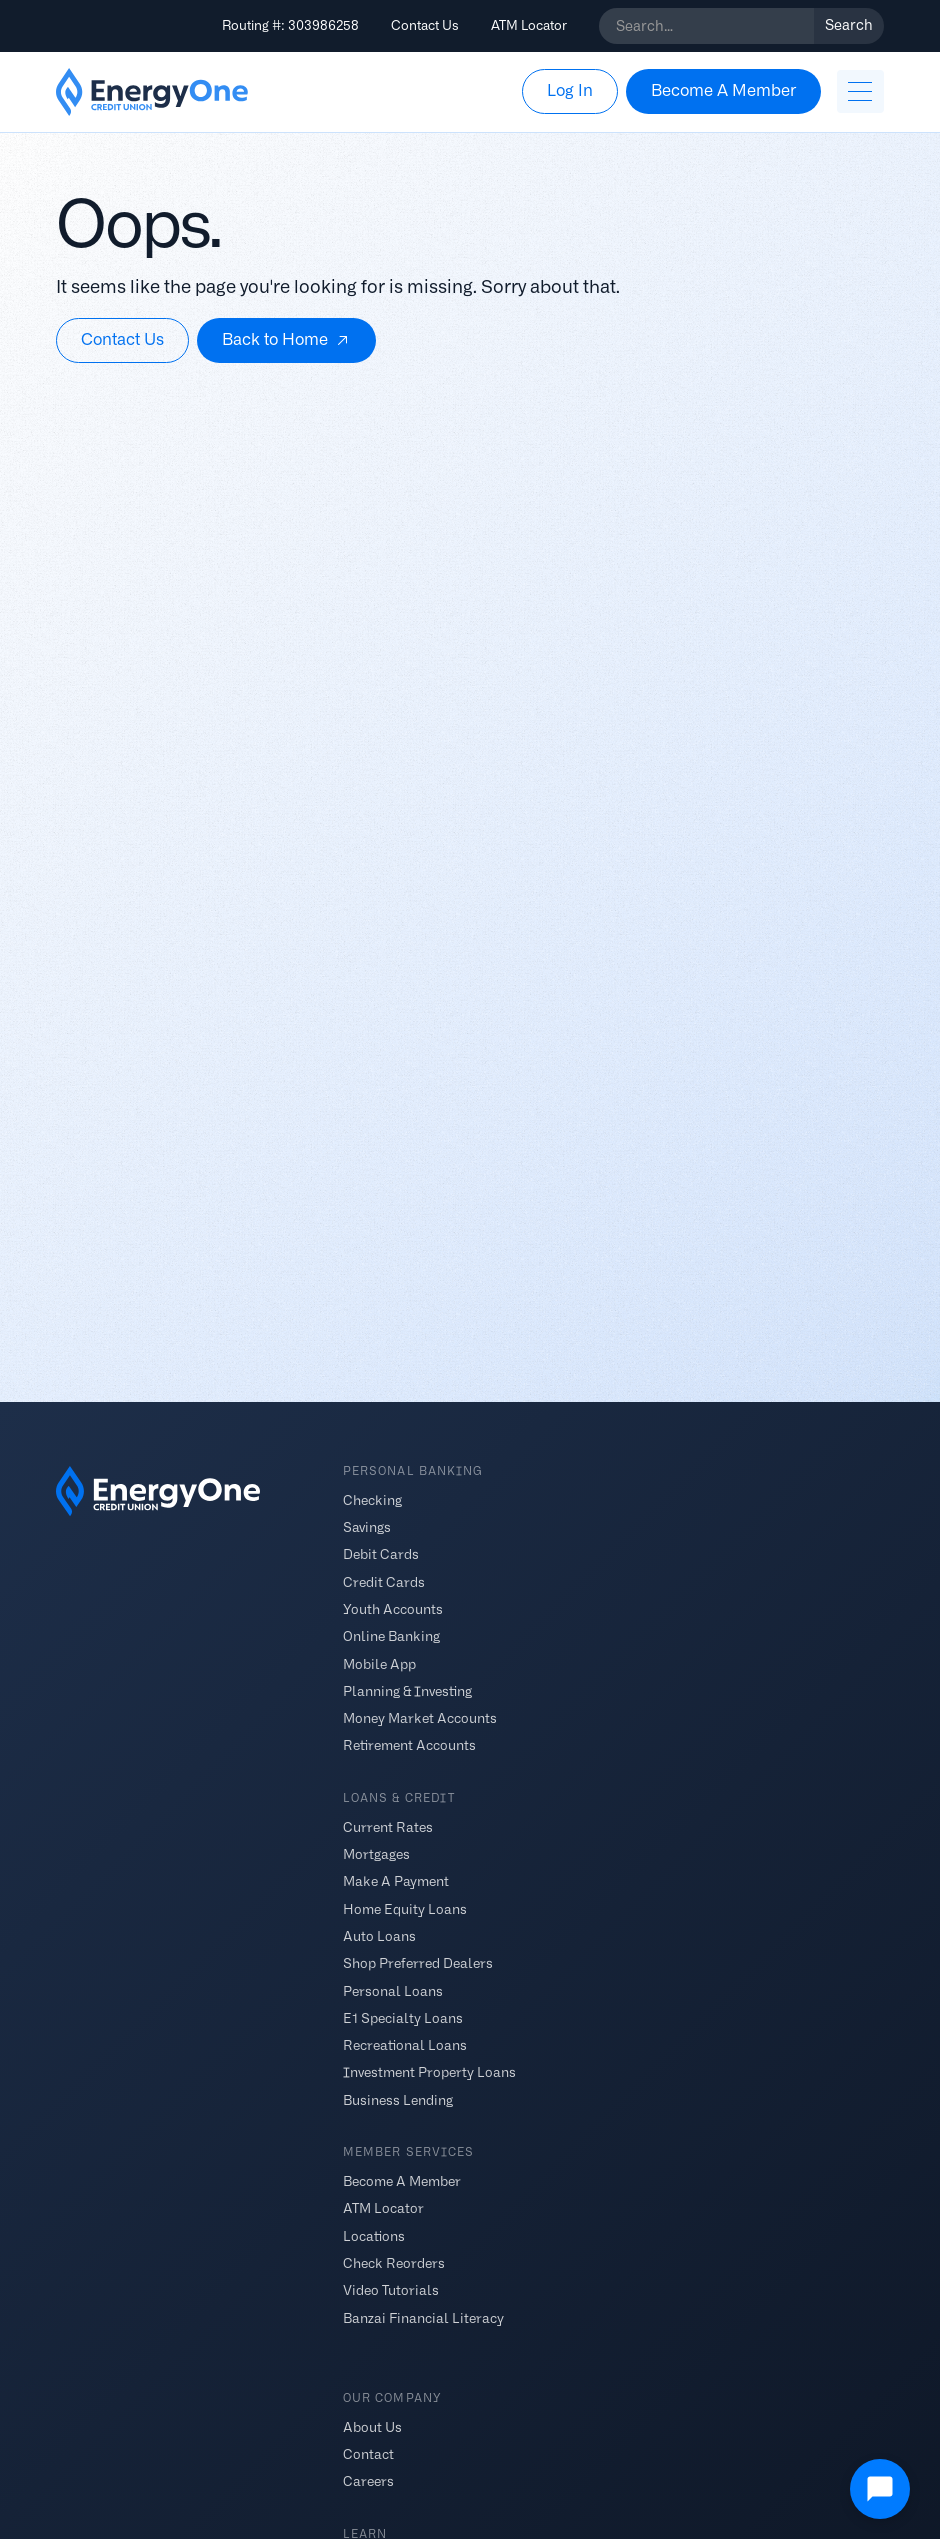 The height and width of the screenshot is (2539, 940). Describe the element at coordinates (367, 1527) in the screenshot. I see `Savings` at that location.